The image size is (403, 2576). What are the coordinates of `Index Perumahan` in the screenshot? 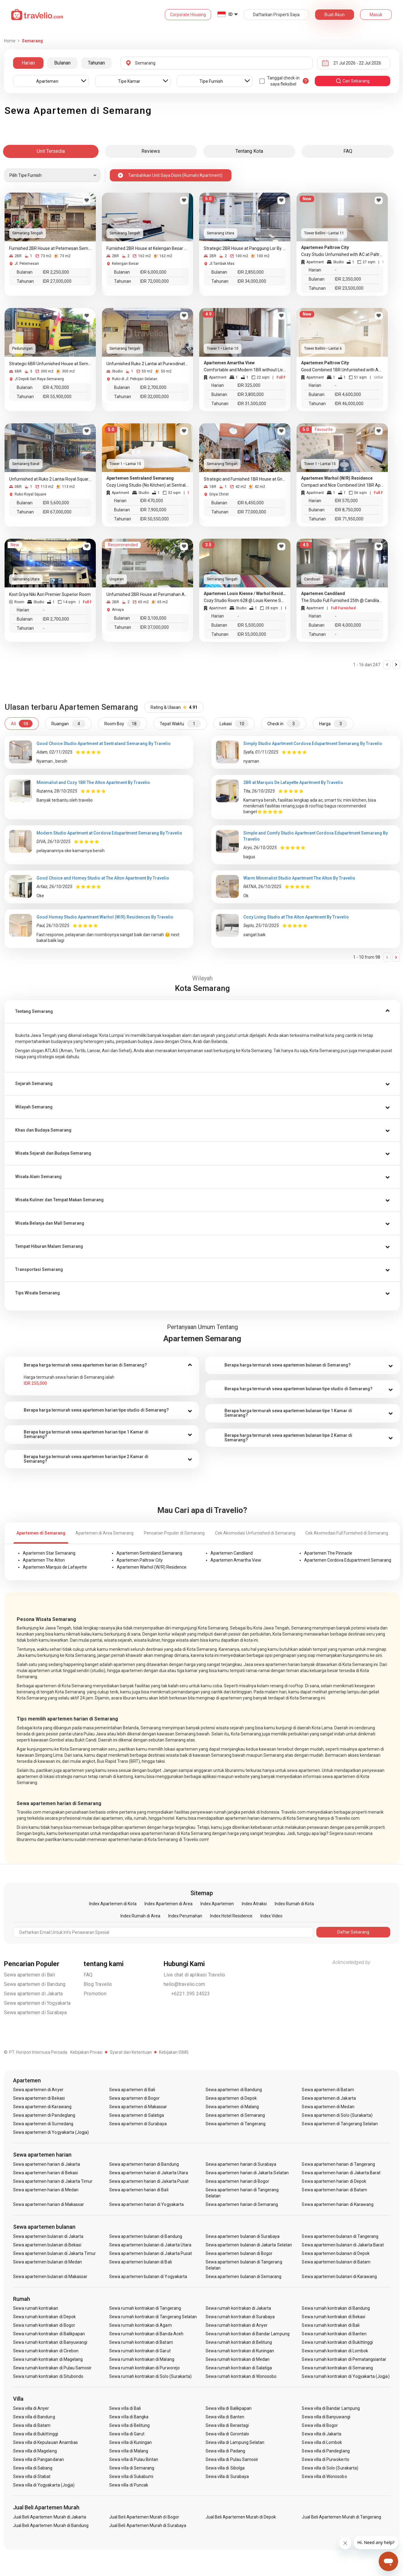 It's located at (185, 1915).